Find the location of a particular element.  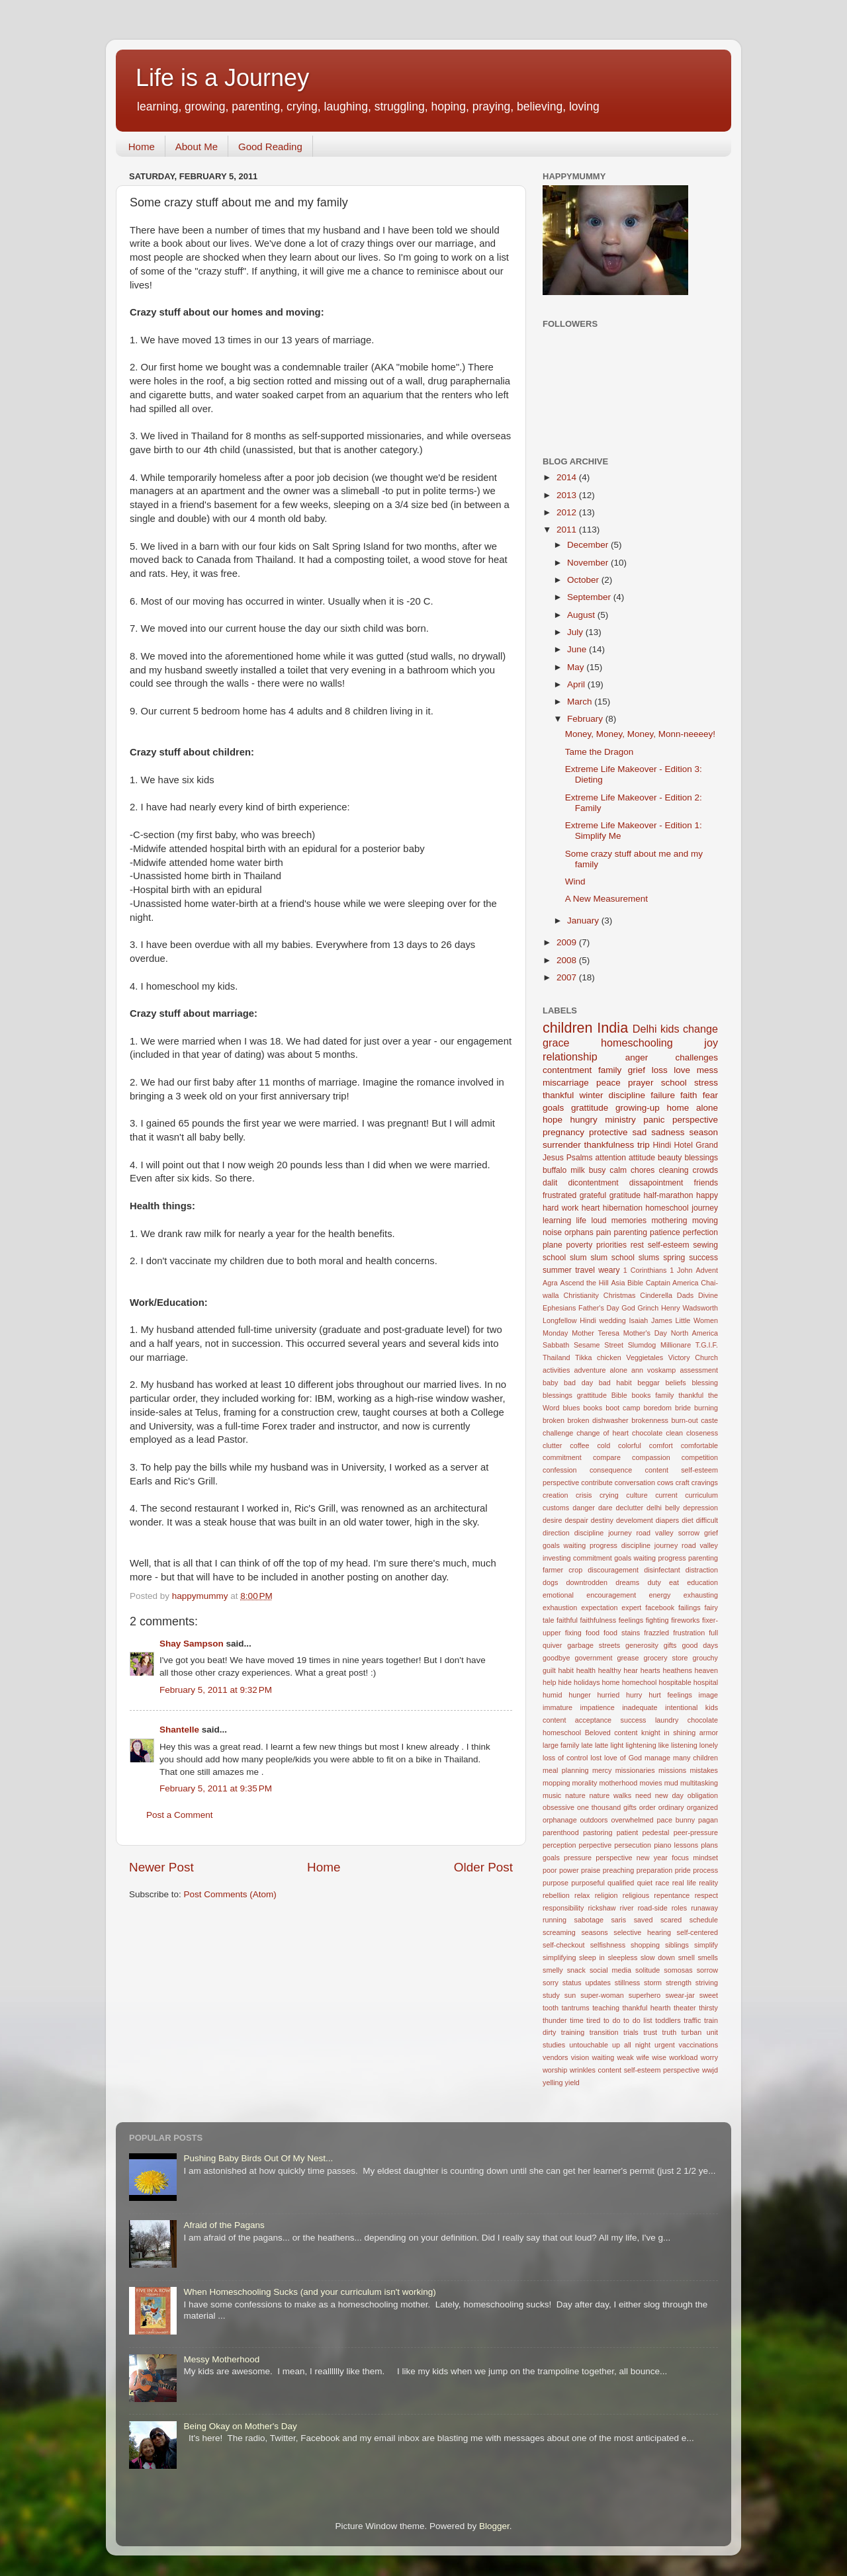

purposeful is located at coordinates (587, 1883).